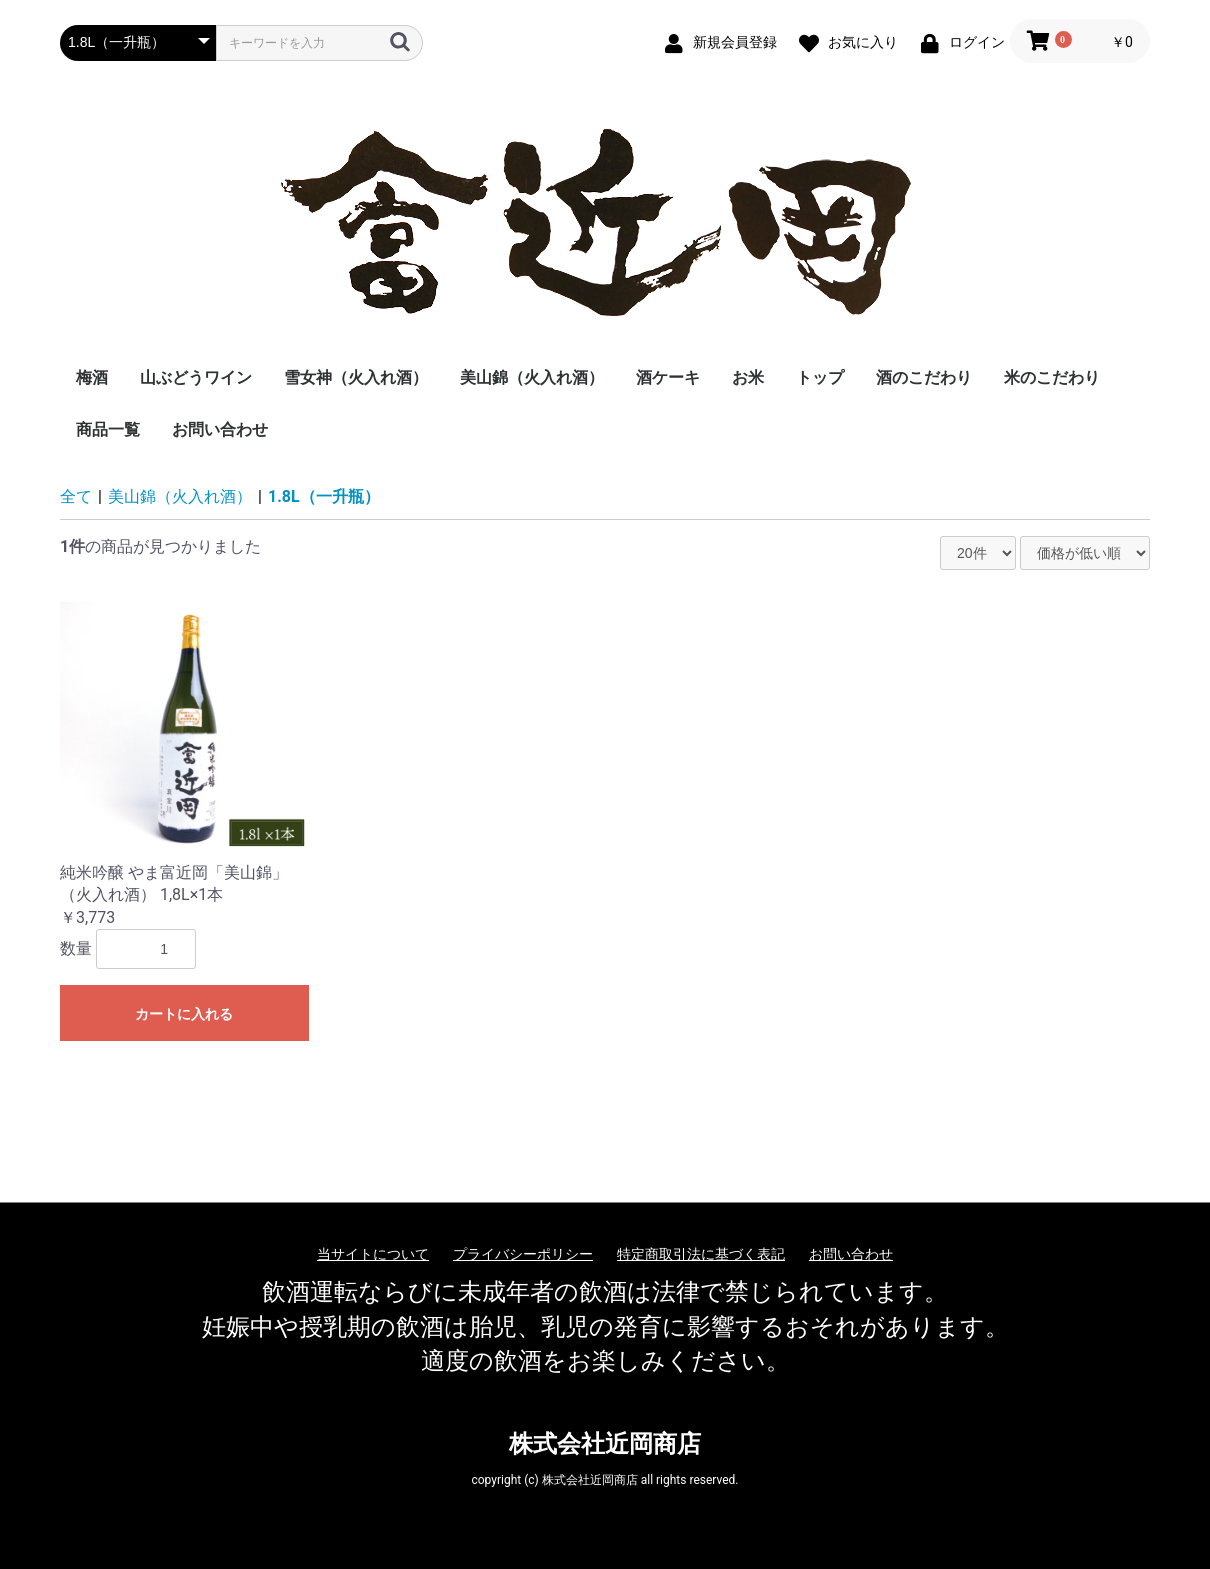 This screenshot has width=1210, height=1569. I want to click on 当サイトについて, so click(373, 1254).